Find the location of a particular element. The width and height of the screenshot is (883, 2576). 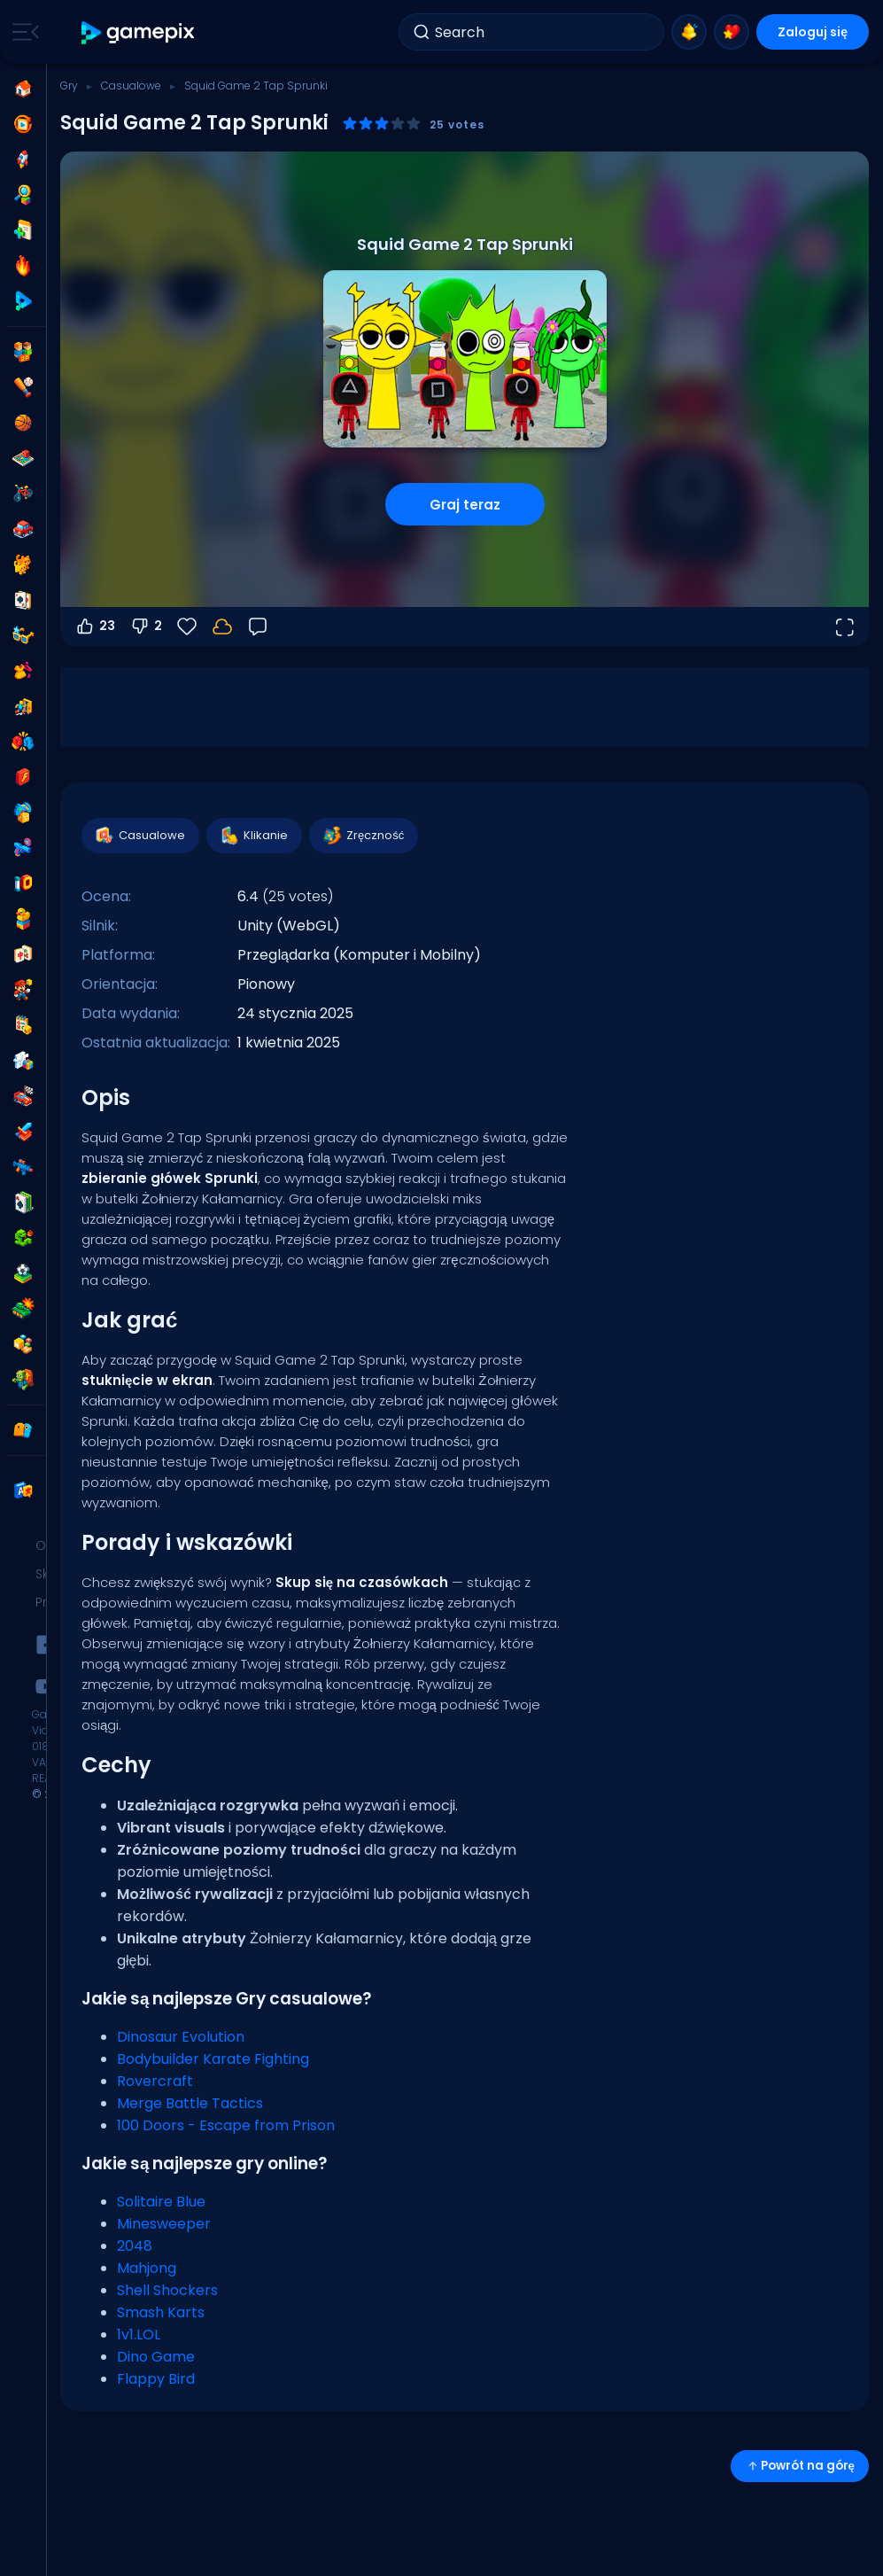

Casualowe is located at coordinates (131, 85).